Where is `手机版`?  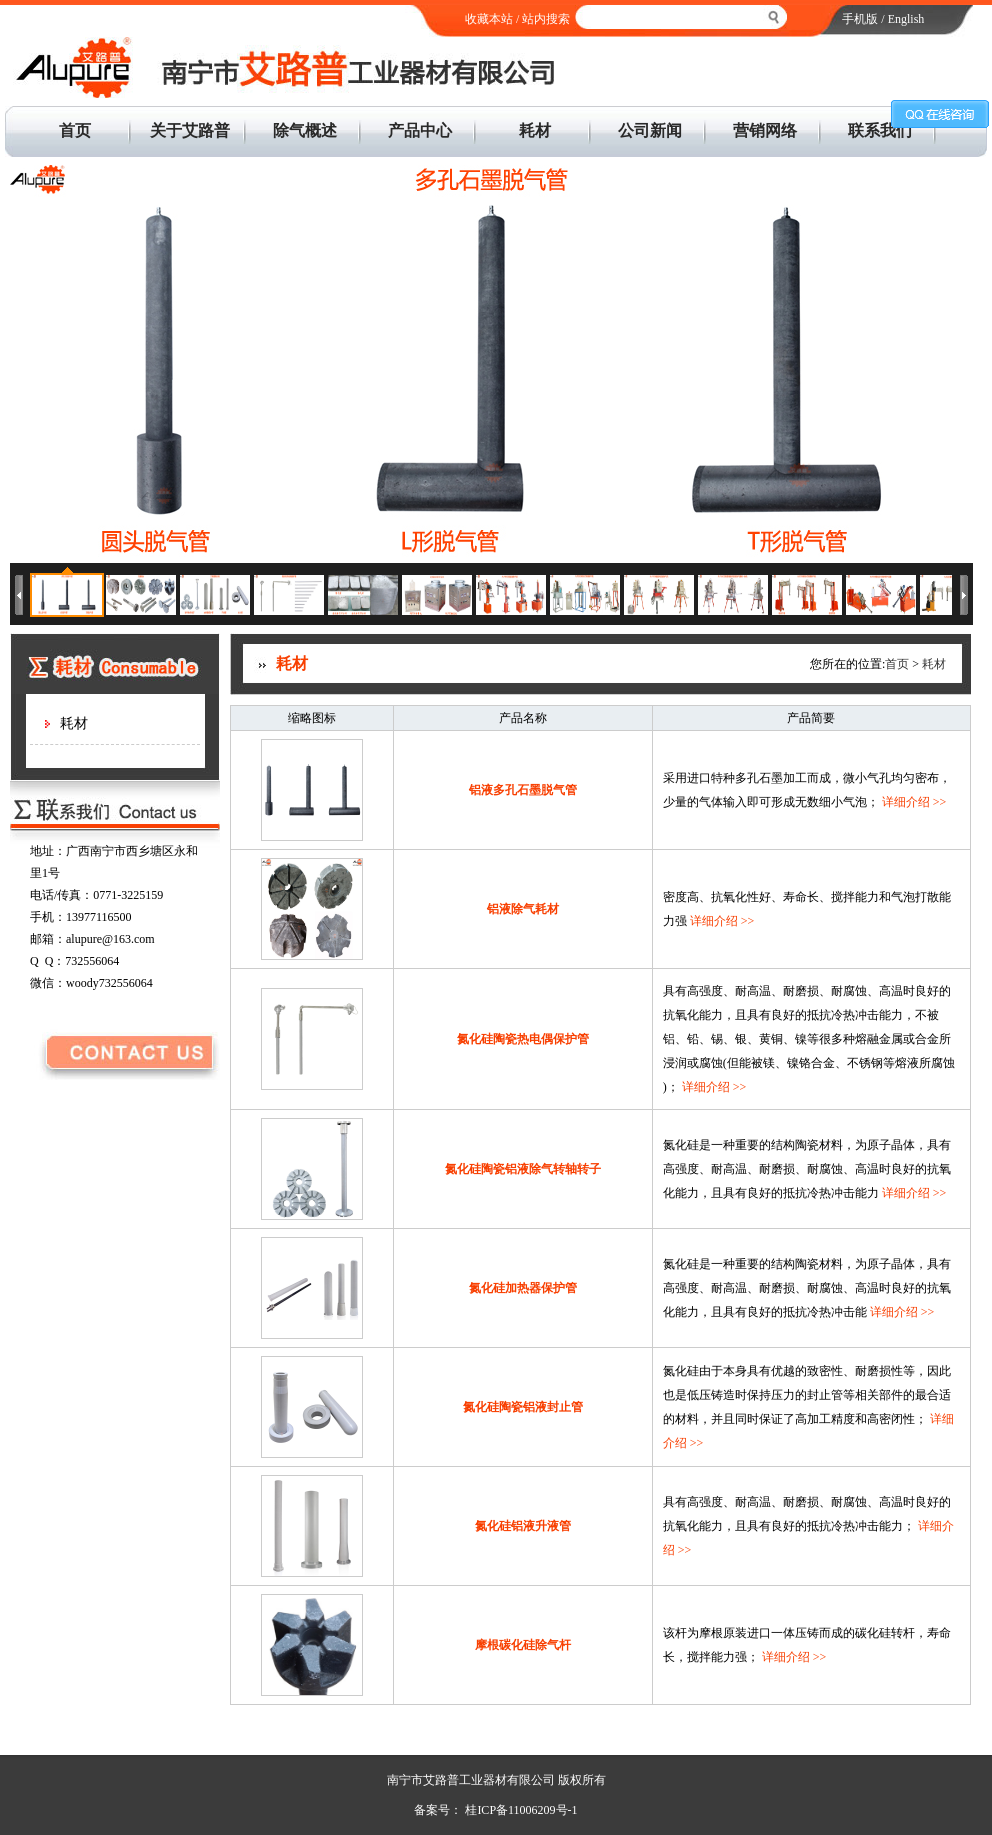 手机版 is located at coordinates (860, 19).